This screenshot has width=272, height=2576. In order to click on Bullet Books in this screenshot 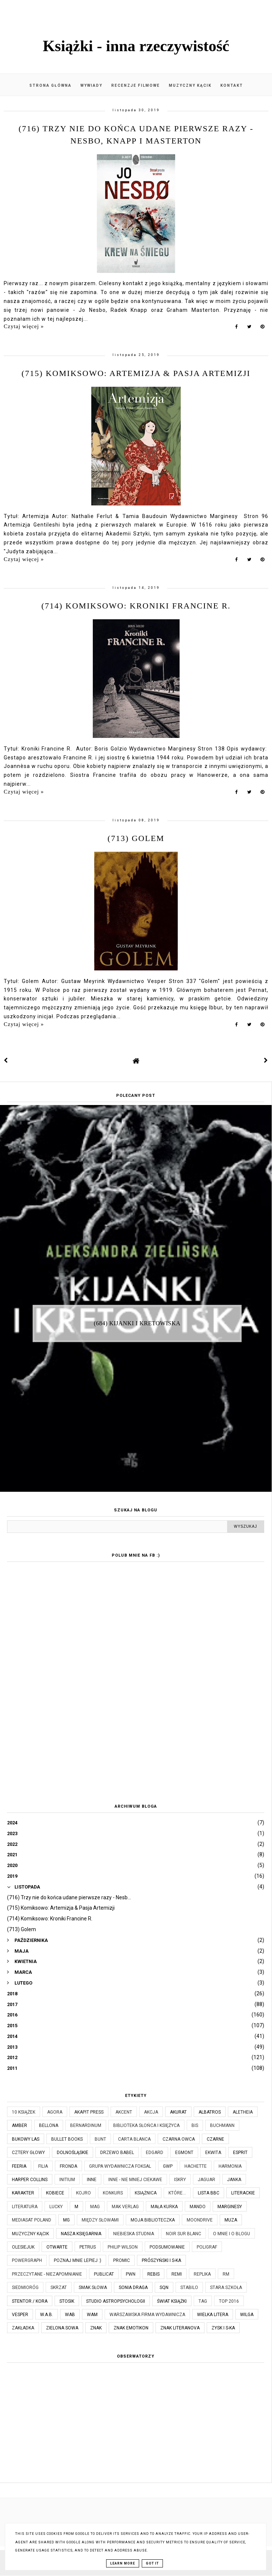, I will do `click(67, 2139)`.